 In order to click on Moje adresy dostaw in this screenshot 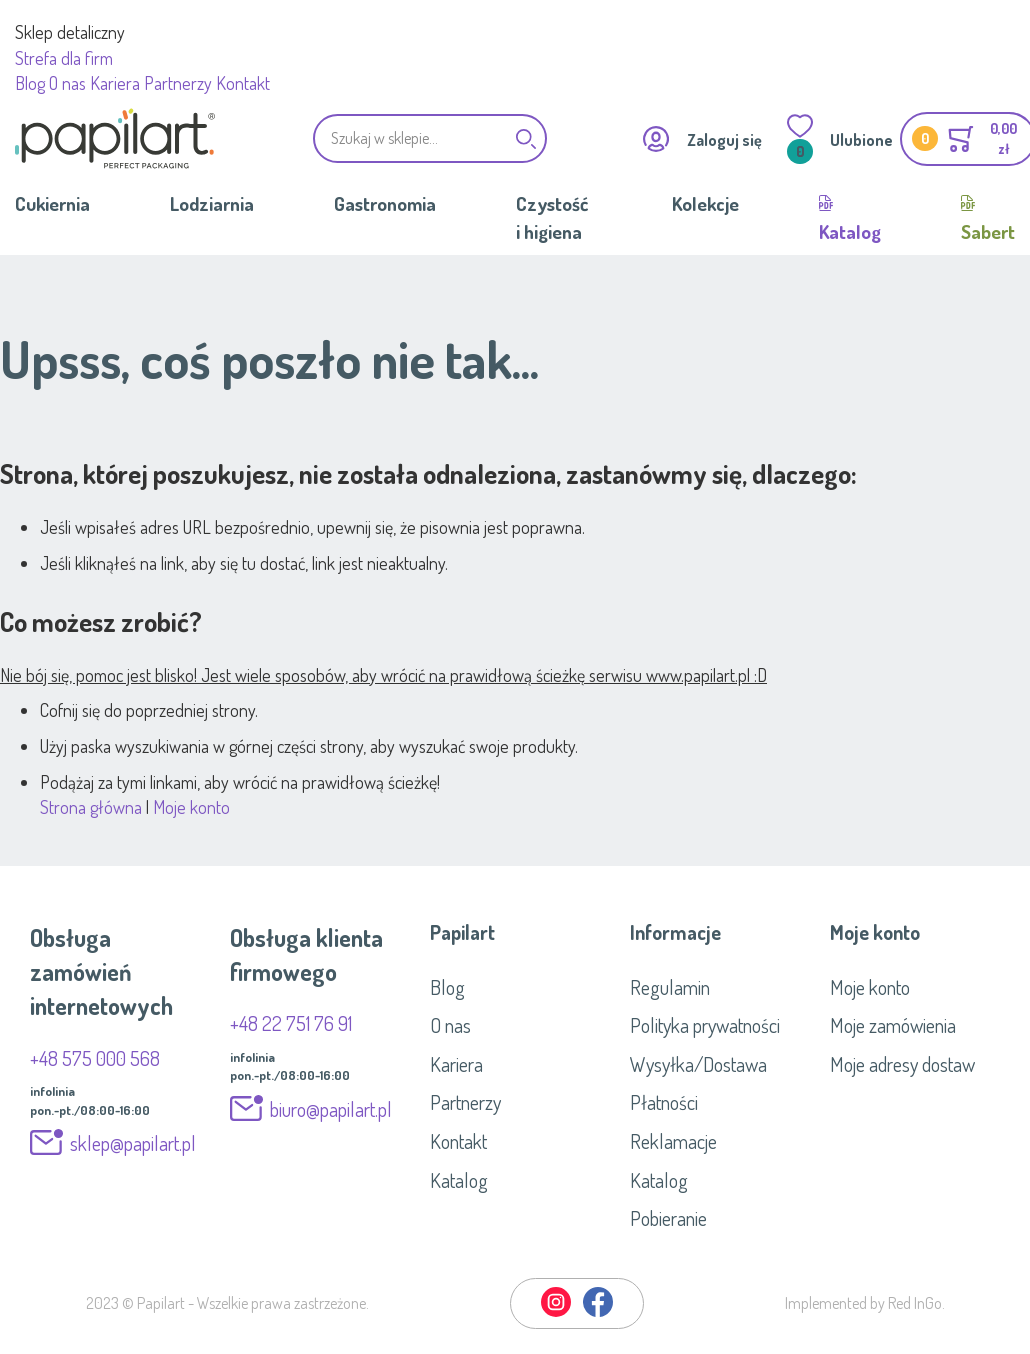, I will do `click(902, 1064)`.